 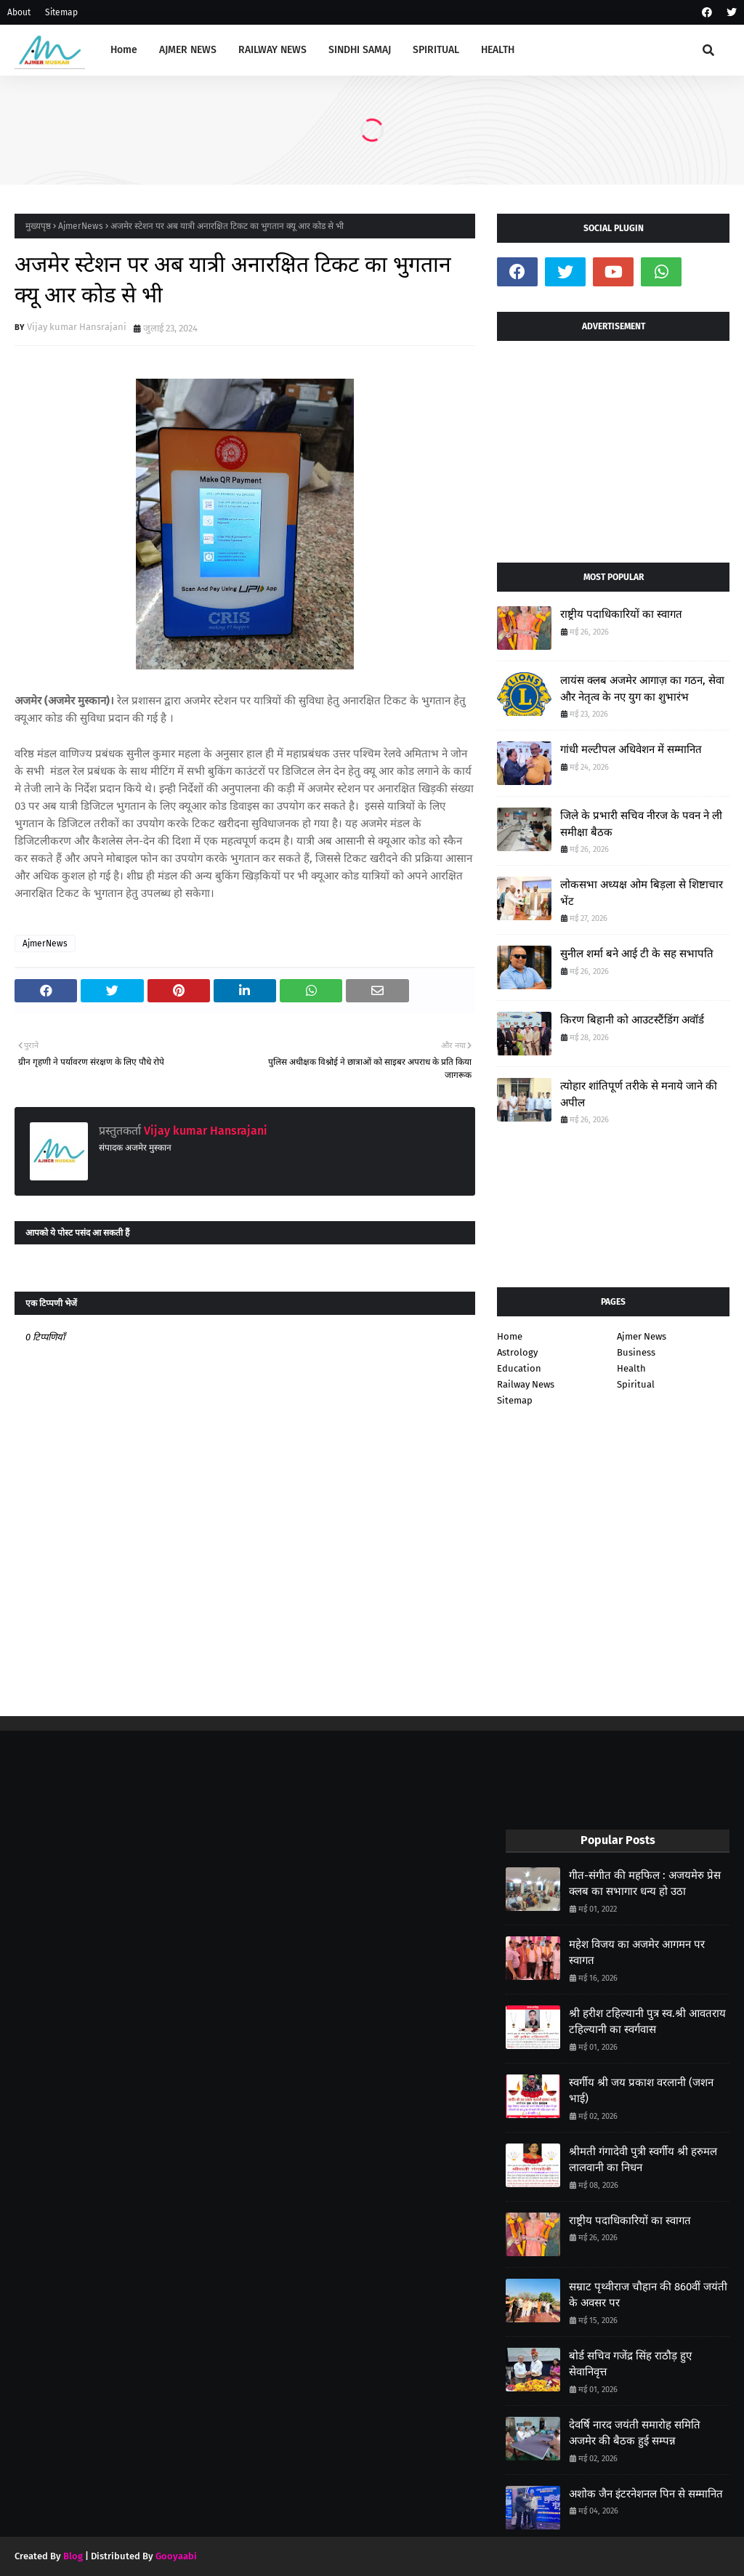 I want to click on Home [menuitem], so click(x=123, y=50).